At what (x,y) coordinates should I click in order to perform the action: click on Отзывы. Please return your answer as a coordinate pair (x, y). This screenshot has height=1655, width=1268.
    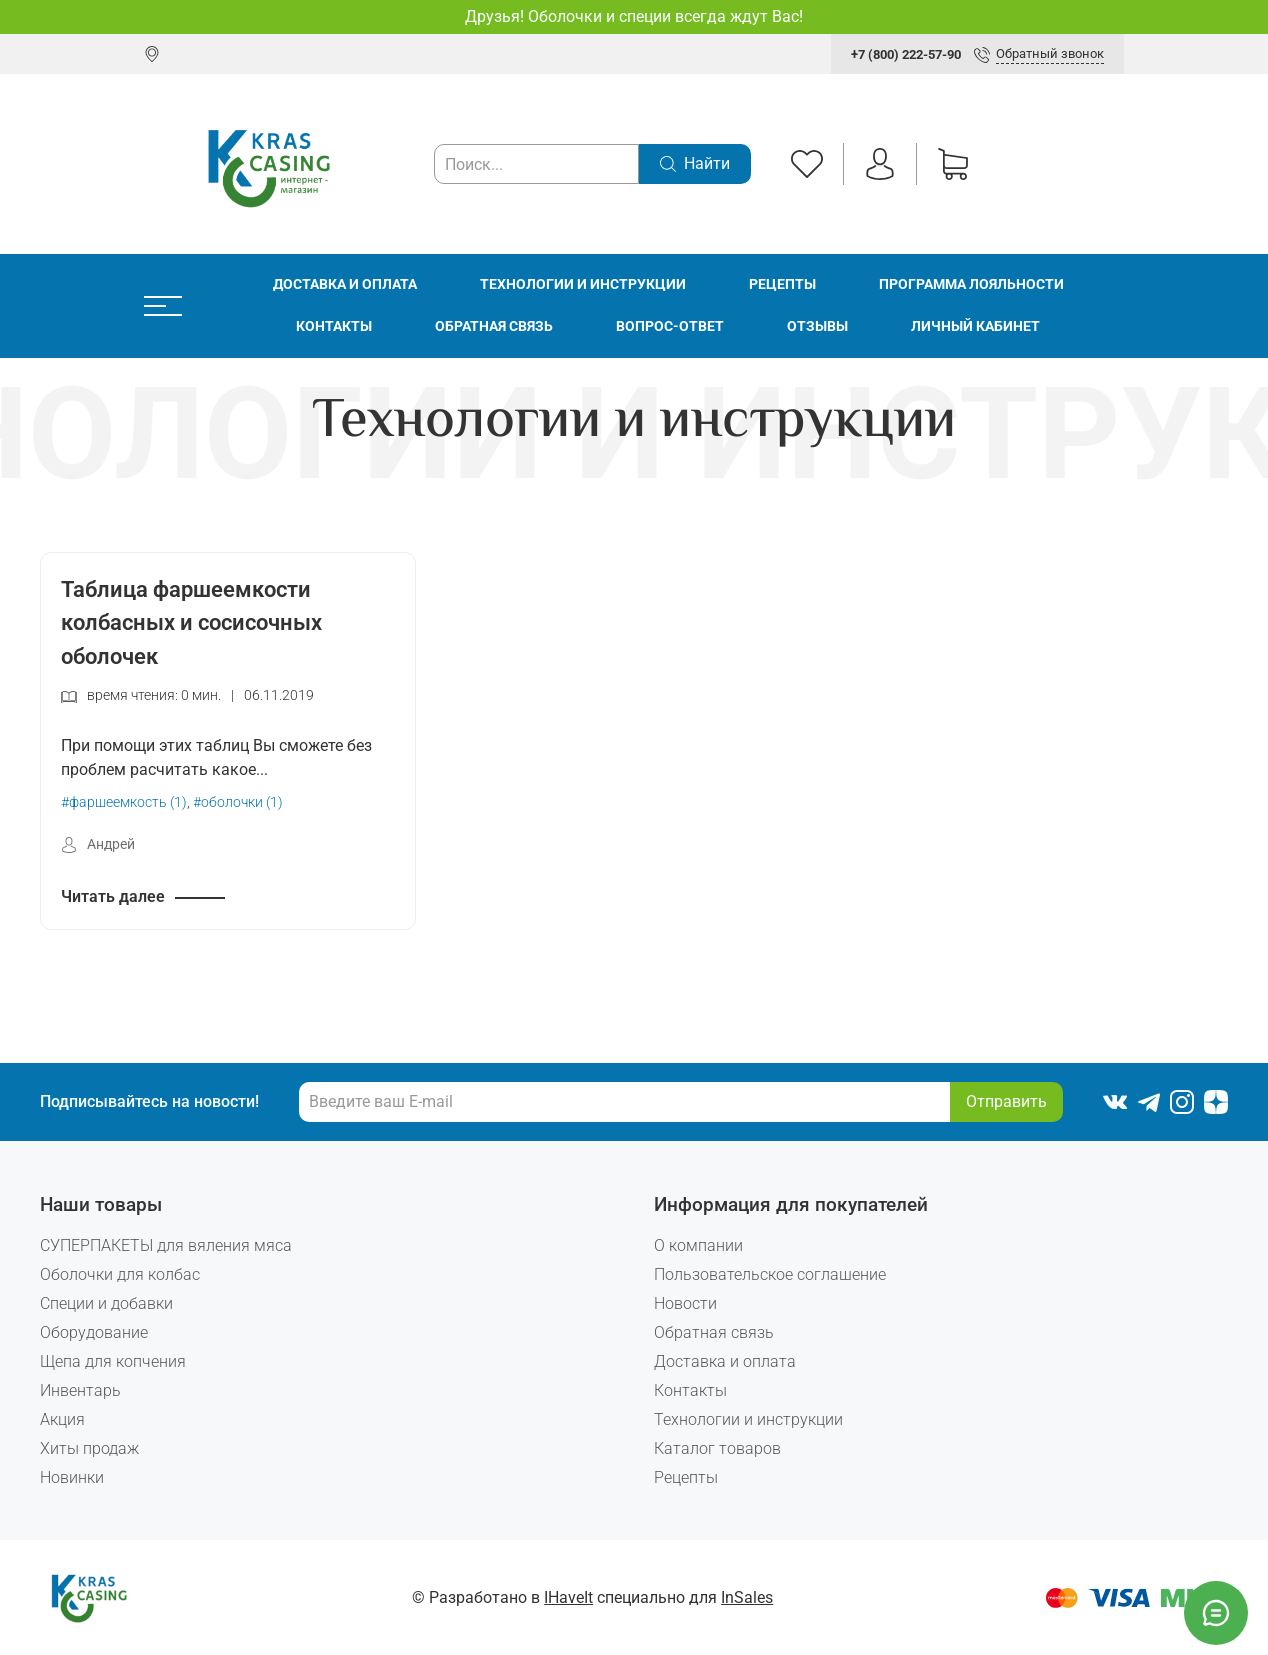
    Looking at the image, I should click on (817, 326).